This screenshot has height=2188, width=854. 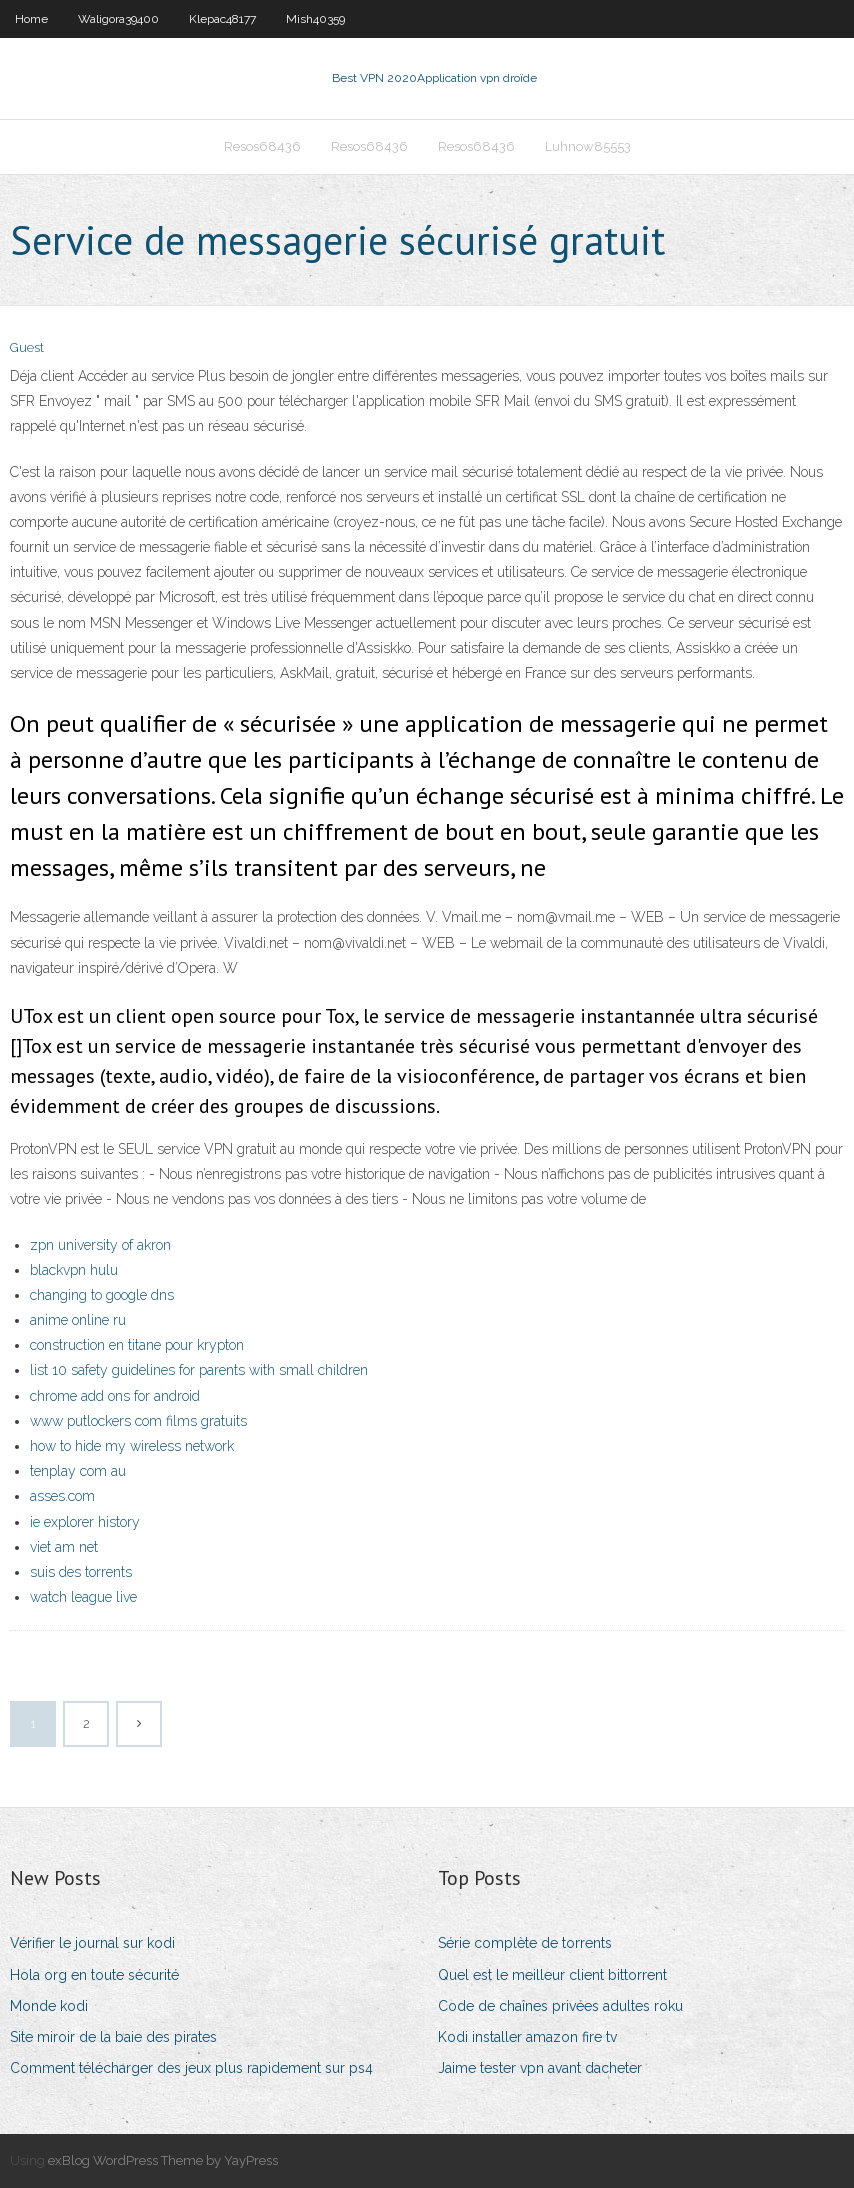 What do you see at coordinates (527, 2037) in the screenshot?
I see `Kodi installer amazon fire tv` at bounding box center [527, 2037].